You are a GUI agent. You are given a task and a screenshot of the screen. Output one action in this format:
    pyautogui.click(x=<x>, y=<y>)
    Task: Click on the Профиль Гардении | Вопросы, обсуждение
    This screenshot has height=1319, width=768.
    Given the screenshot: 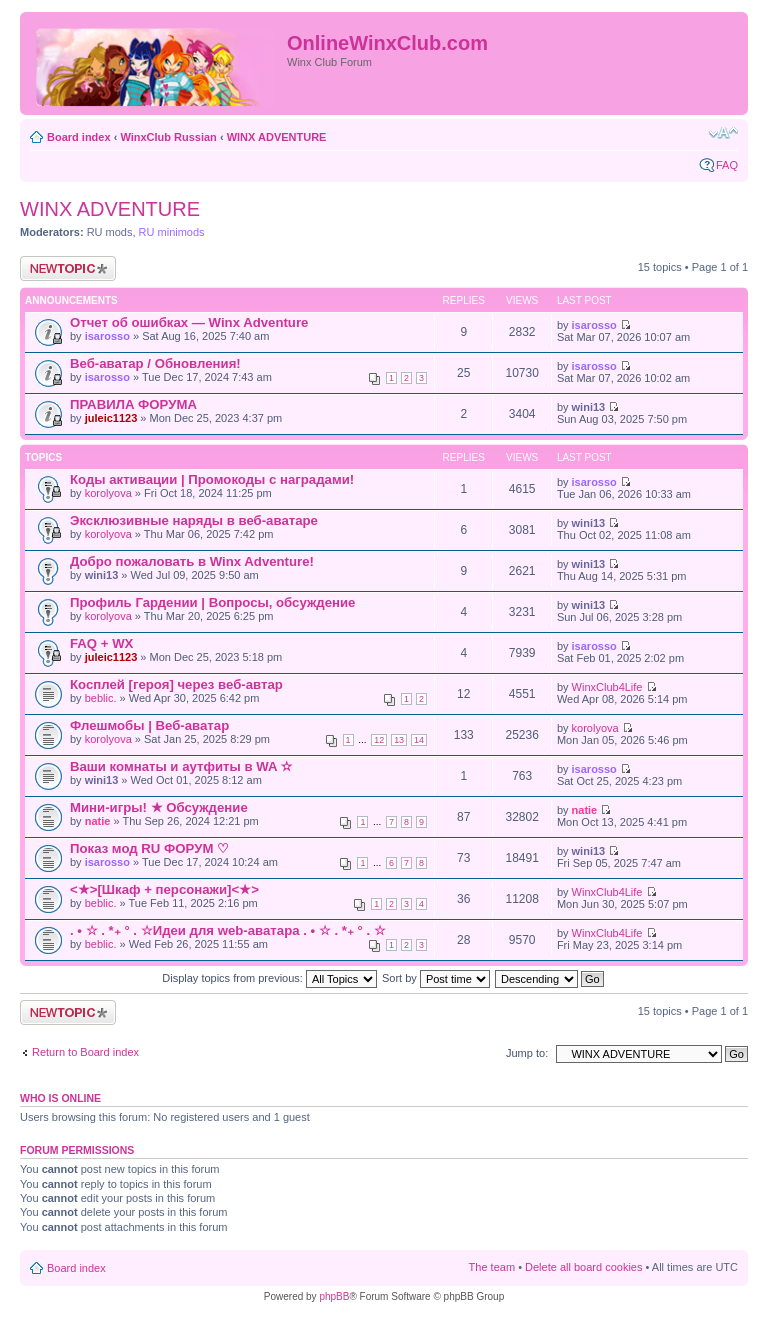 What is the action you would take?
    pyautogui.click(x=212, y=602)
    